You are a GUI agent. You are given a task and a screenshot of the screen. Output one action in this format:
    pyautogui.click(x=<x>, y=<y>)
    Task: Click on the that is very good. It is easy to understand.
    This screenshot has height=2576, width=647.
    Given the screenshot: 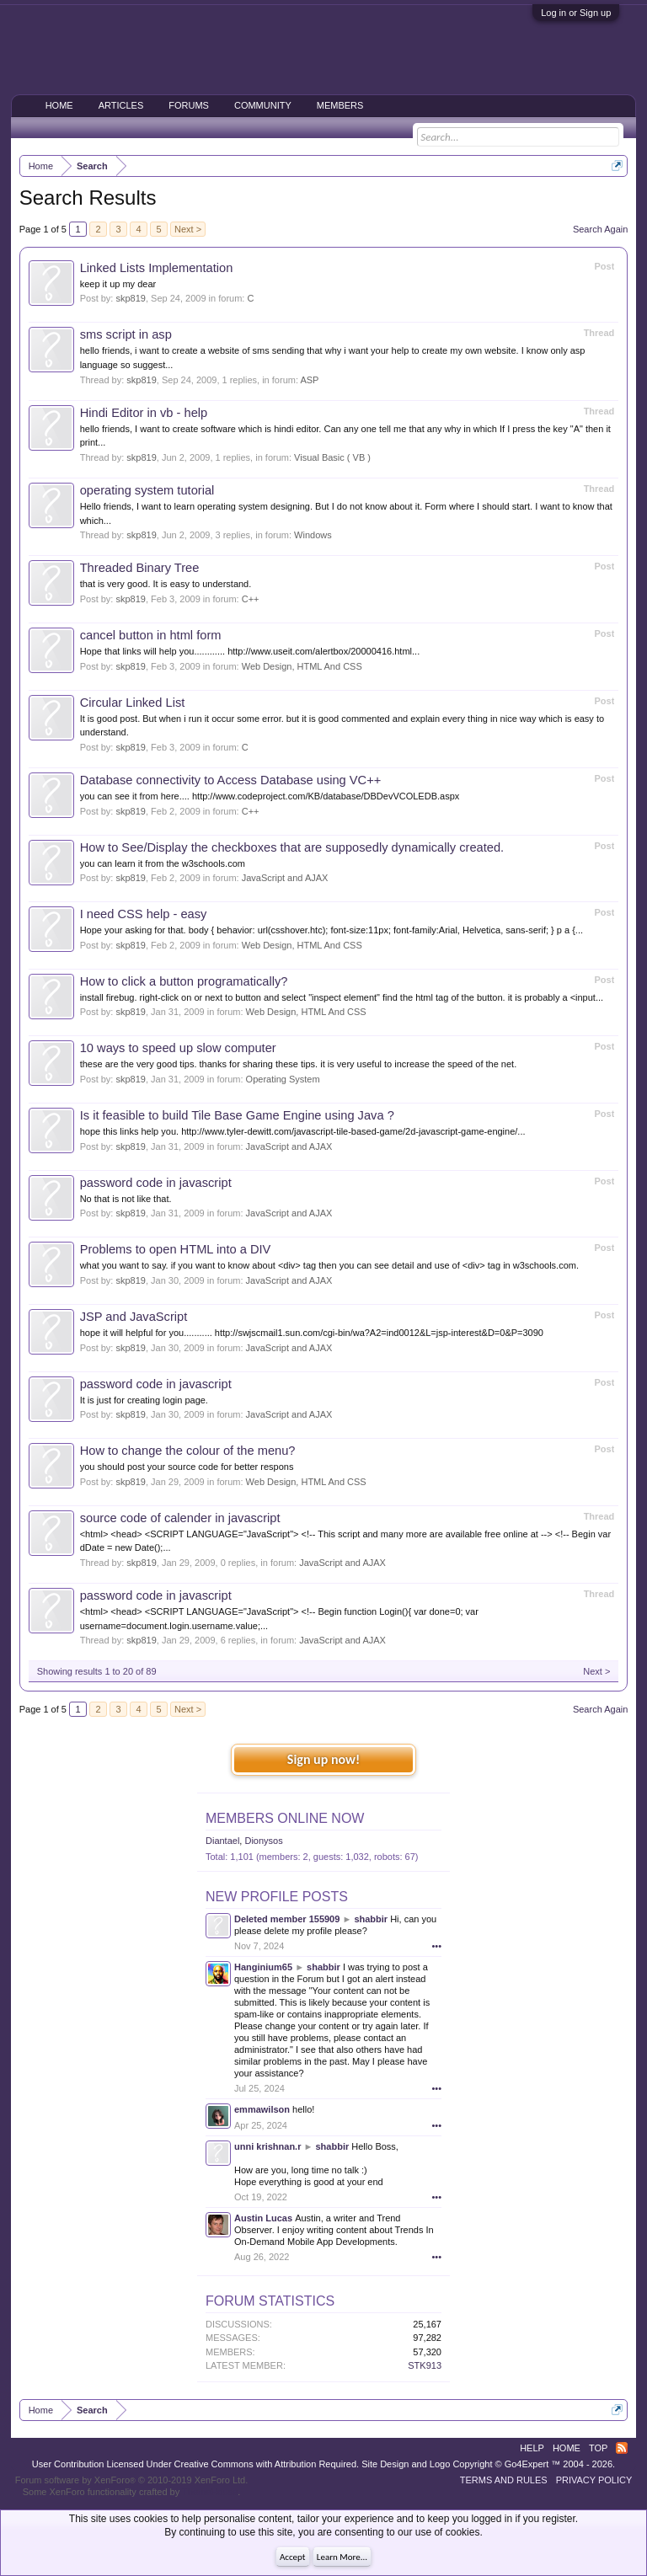 What is the action you would take?
    pyautogui.click(x=166, y=584)
    